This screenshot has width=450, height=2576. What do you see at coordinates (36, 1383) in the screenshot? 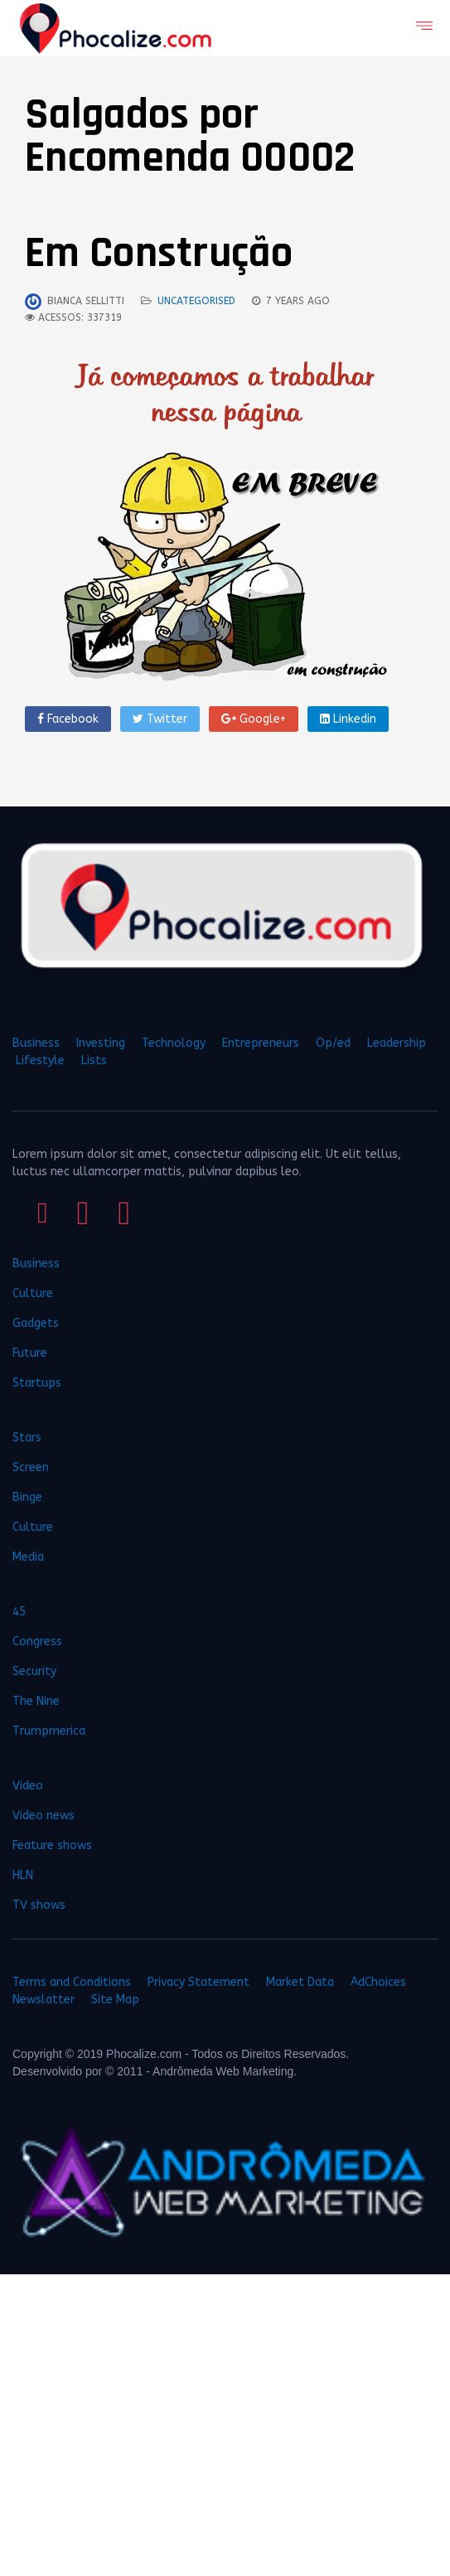
I see `Startups` at bounding box center [36, 1383].